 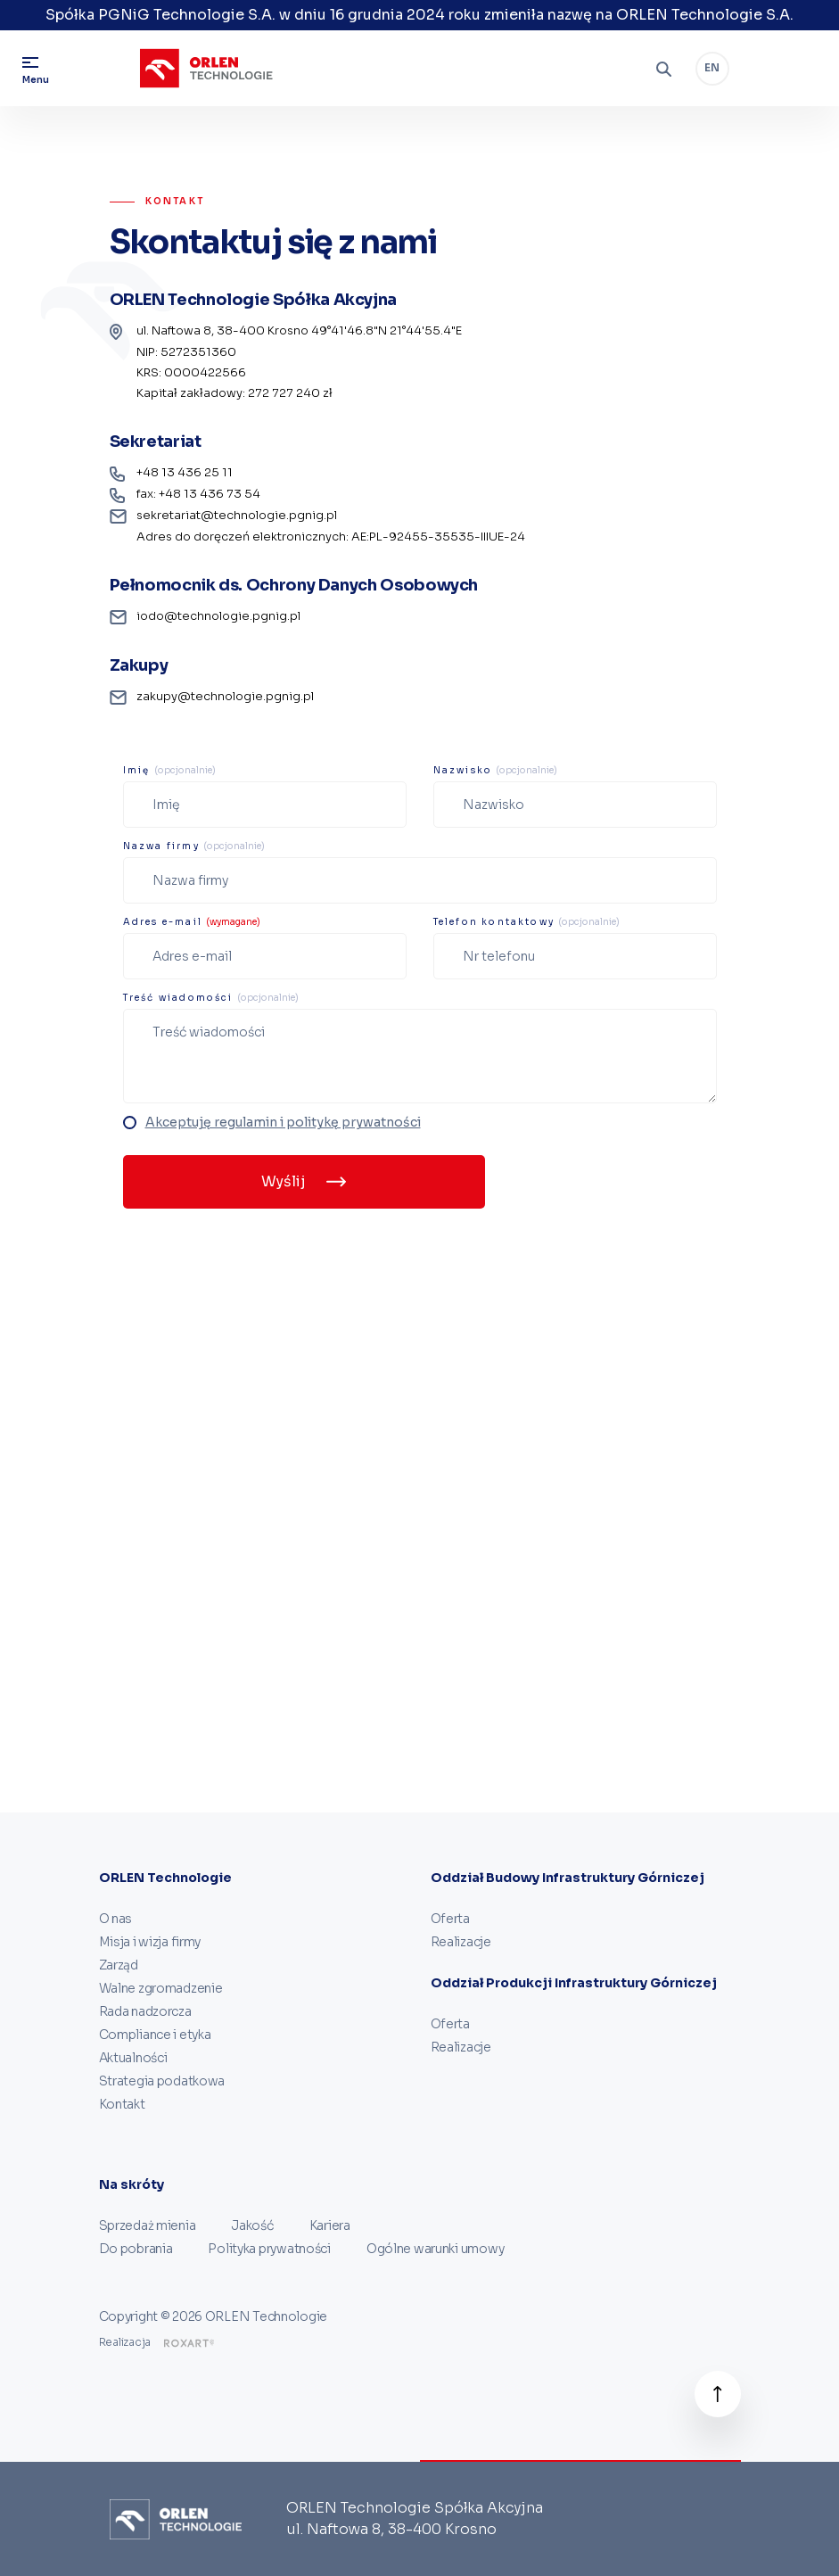 I want to click on Realizacje, so click(x=461, y=1942).